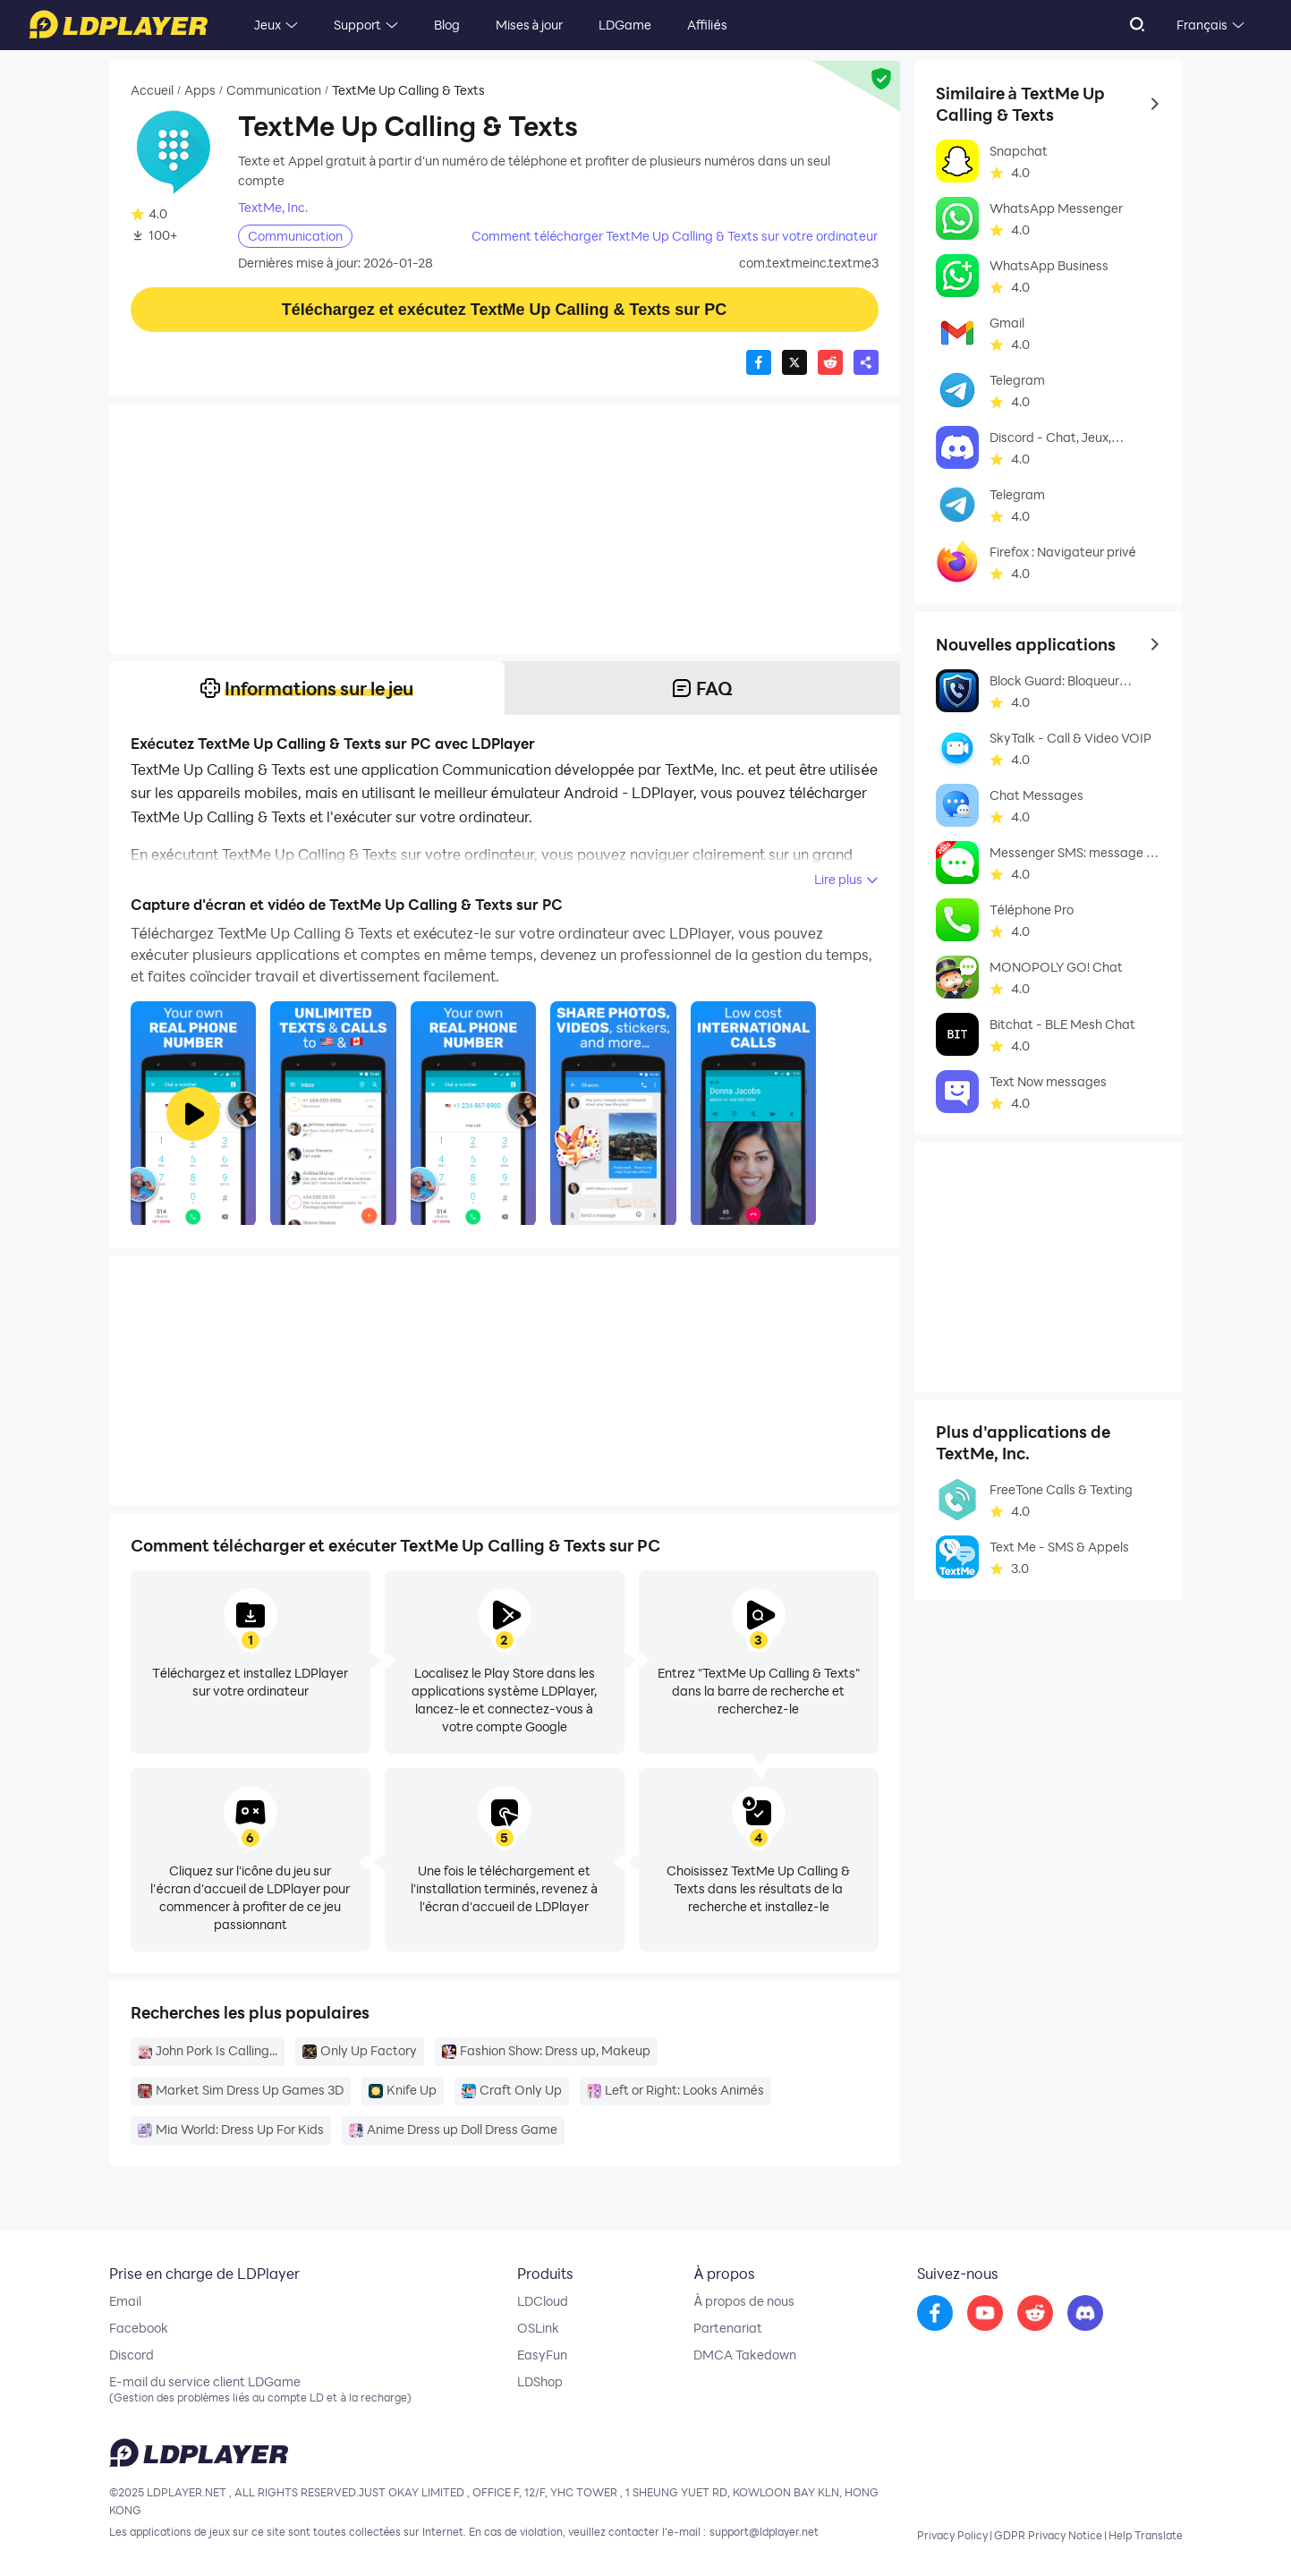 The height and width of the screenshot is (2576, 1291). What do you see at coordinates (273, 208) in the screenshot?
I see `TextMe, Inc.` at bounding box center [273, 208].